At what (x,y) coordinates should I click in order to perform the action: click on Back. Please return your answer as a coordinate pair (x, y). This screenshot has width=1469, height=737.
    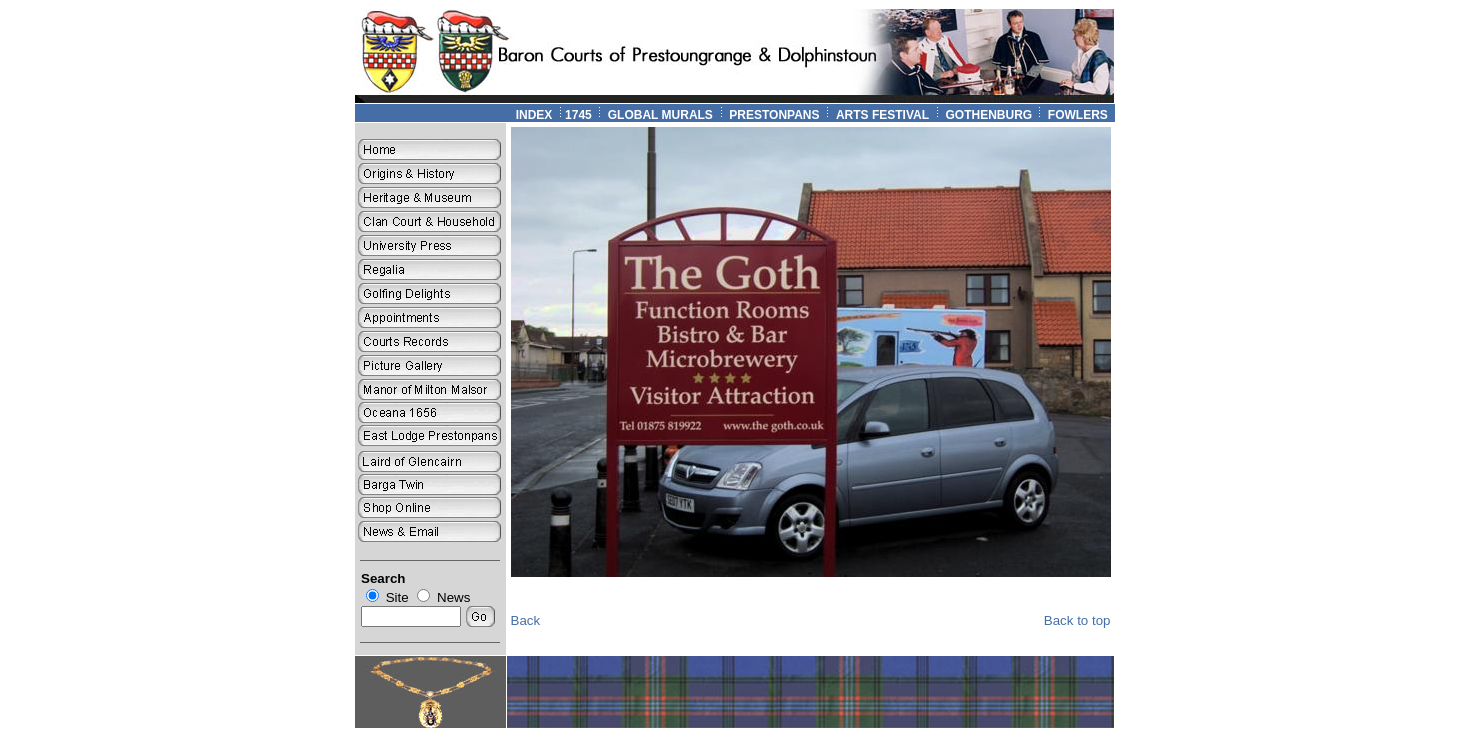
    Looking at the image, I should click on (526, 620).